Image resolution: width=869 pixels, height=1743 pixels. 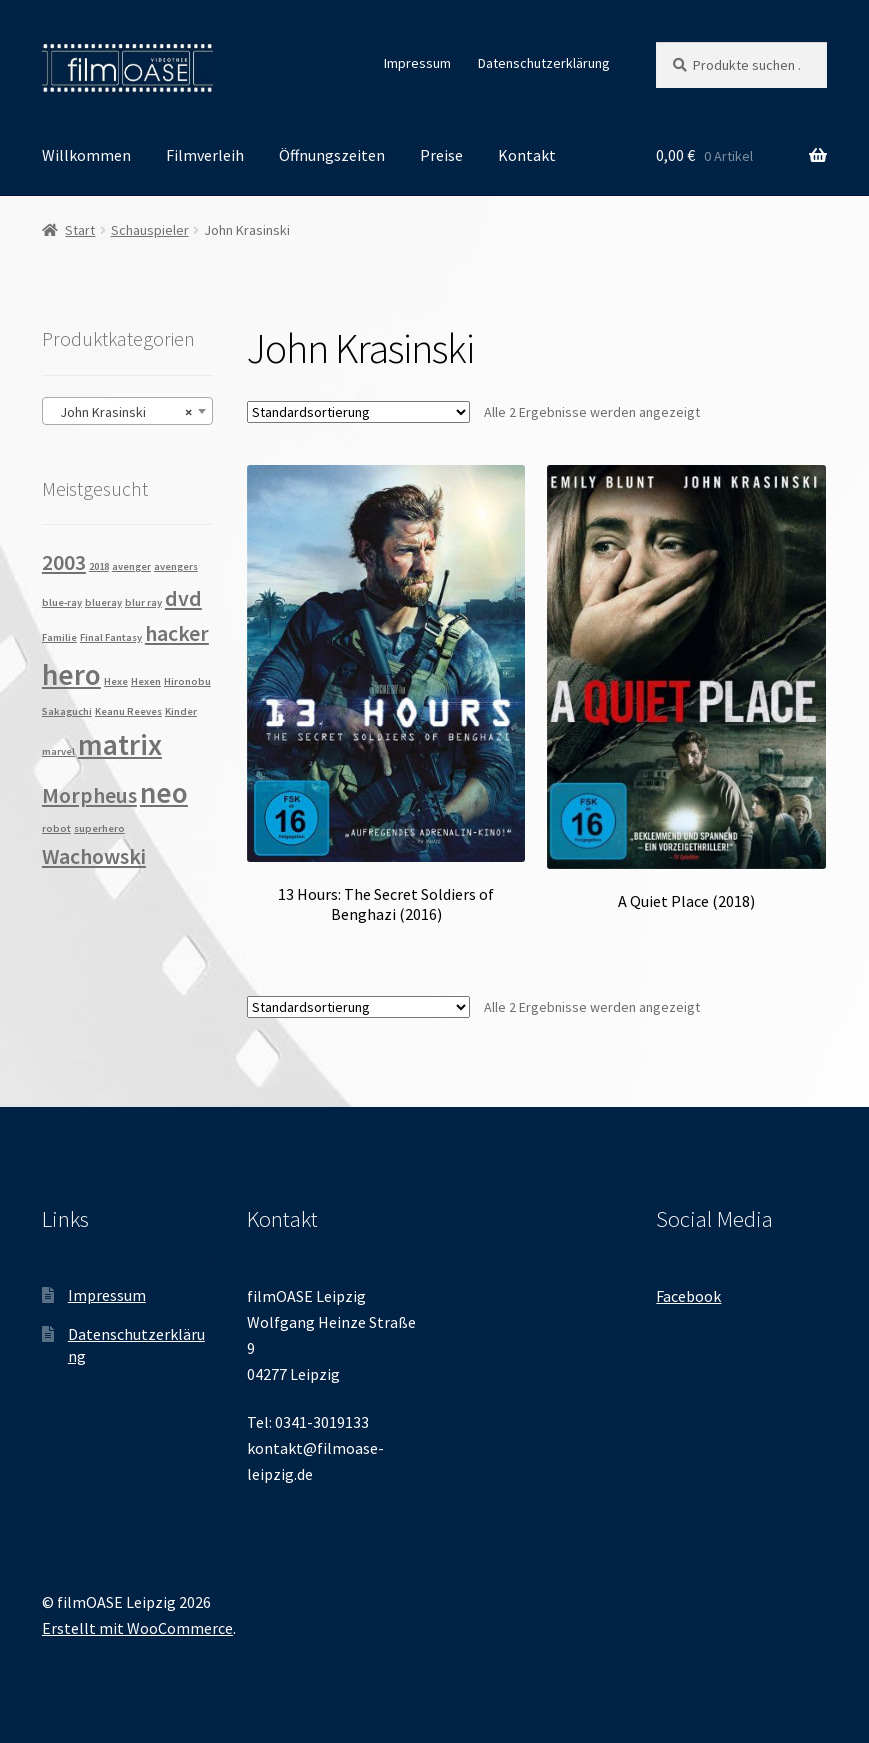 What do you see at coordinates (417, 63) in the screenshot?
I see `Impressum` at bounding box center [417, 63].